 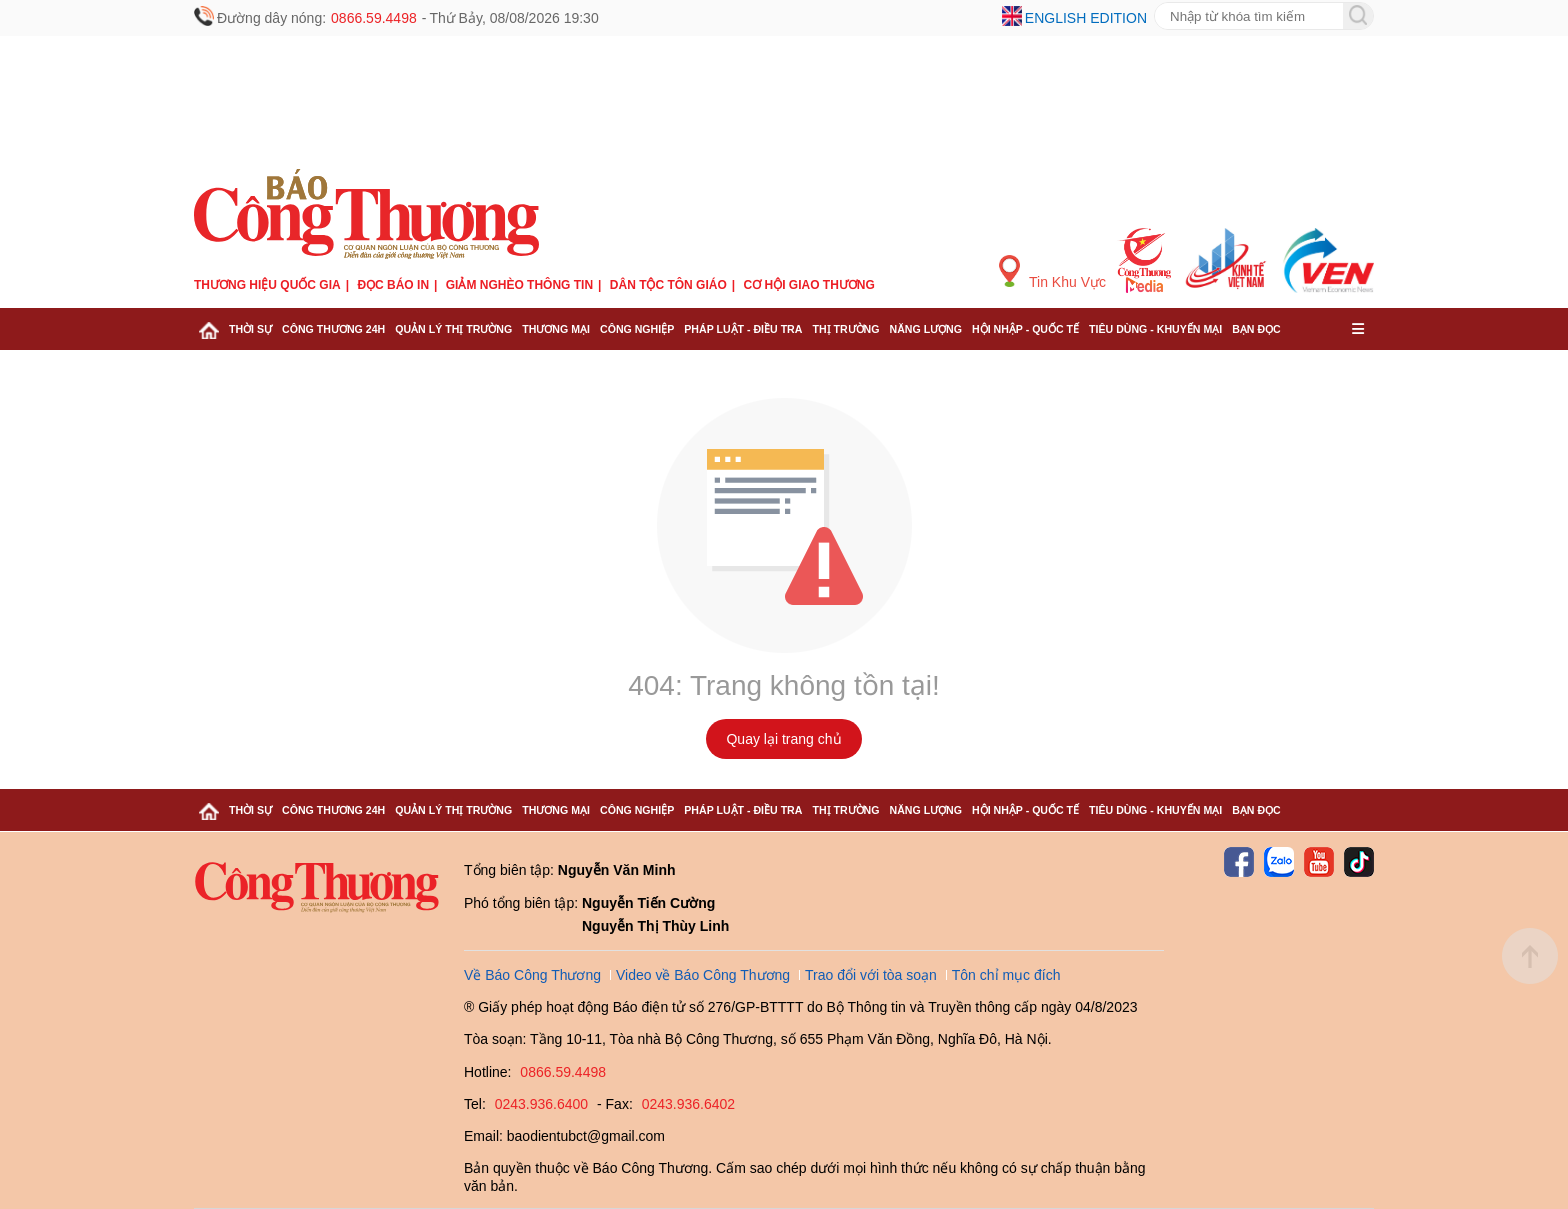 I want to click on Pháp luật - Điều tra, so click(x=743, y=329).